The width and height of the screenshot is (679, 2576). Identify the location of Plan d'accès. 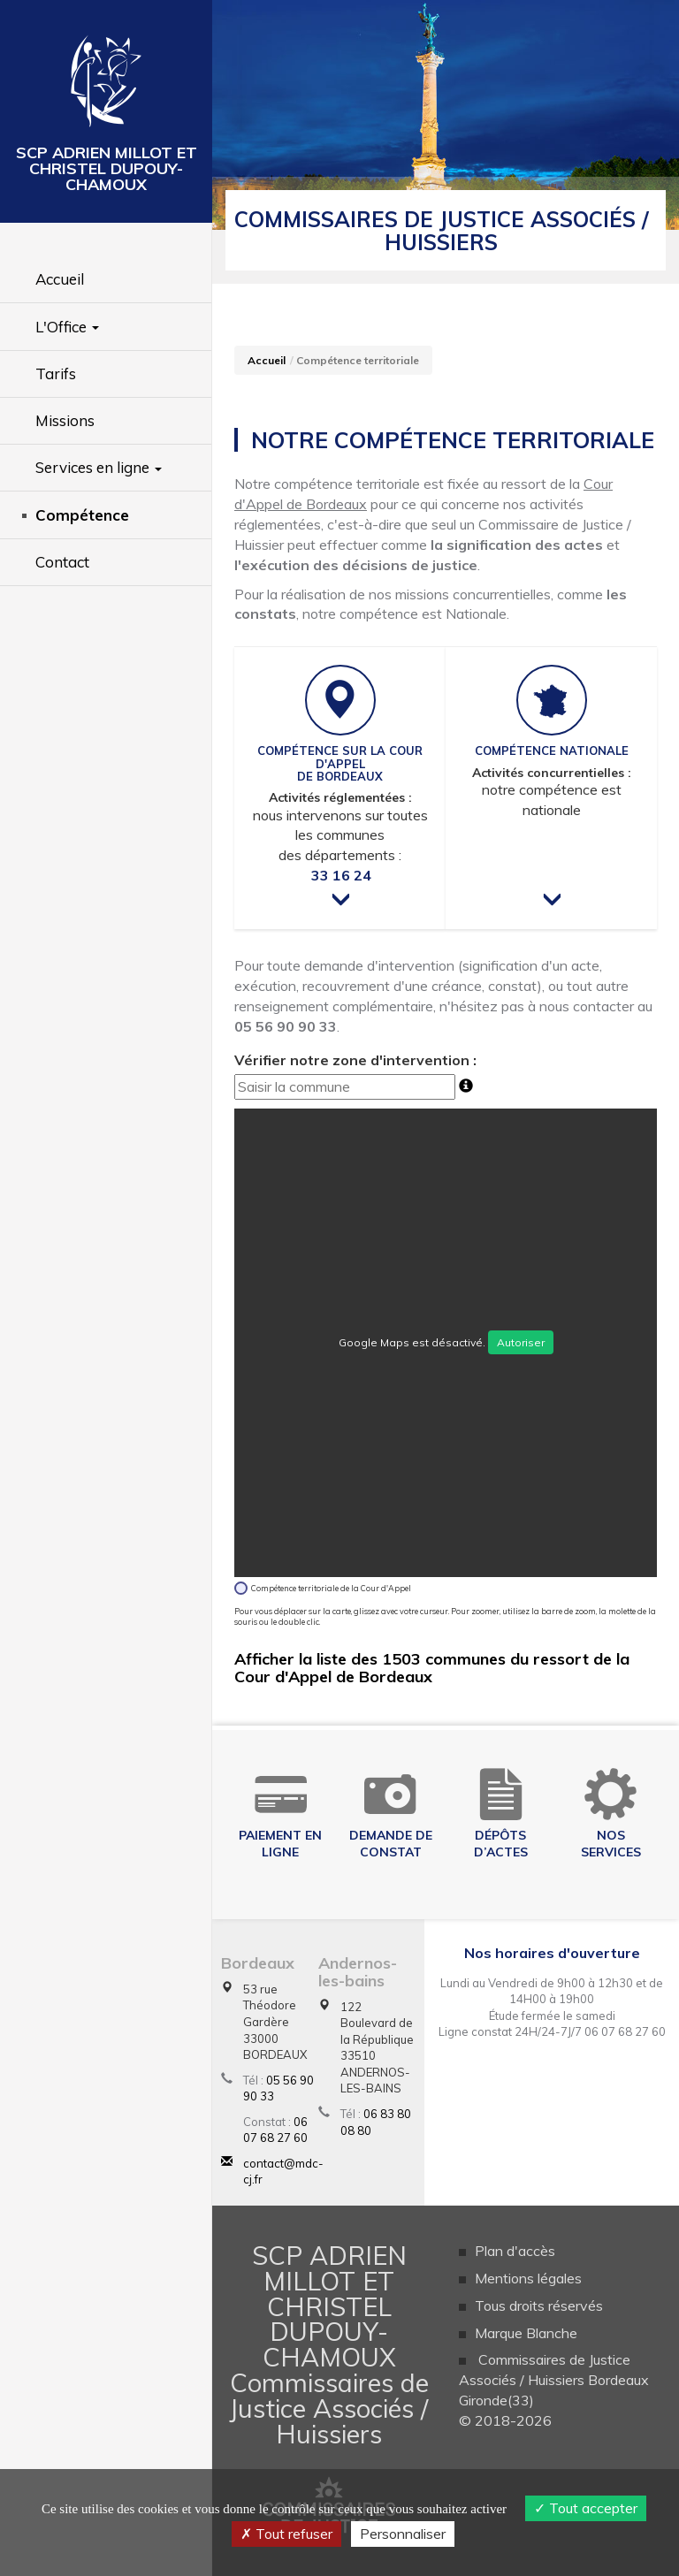
(515, 2251).